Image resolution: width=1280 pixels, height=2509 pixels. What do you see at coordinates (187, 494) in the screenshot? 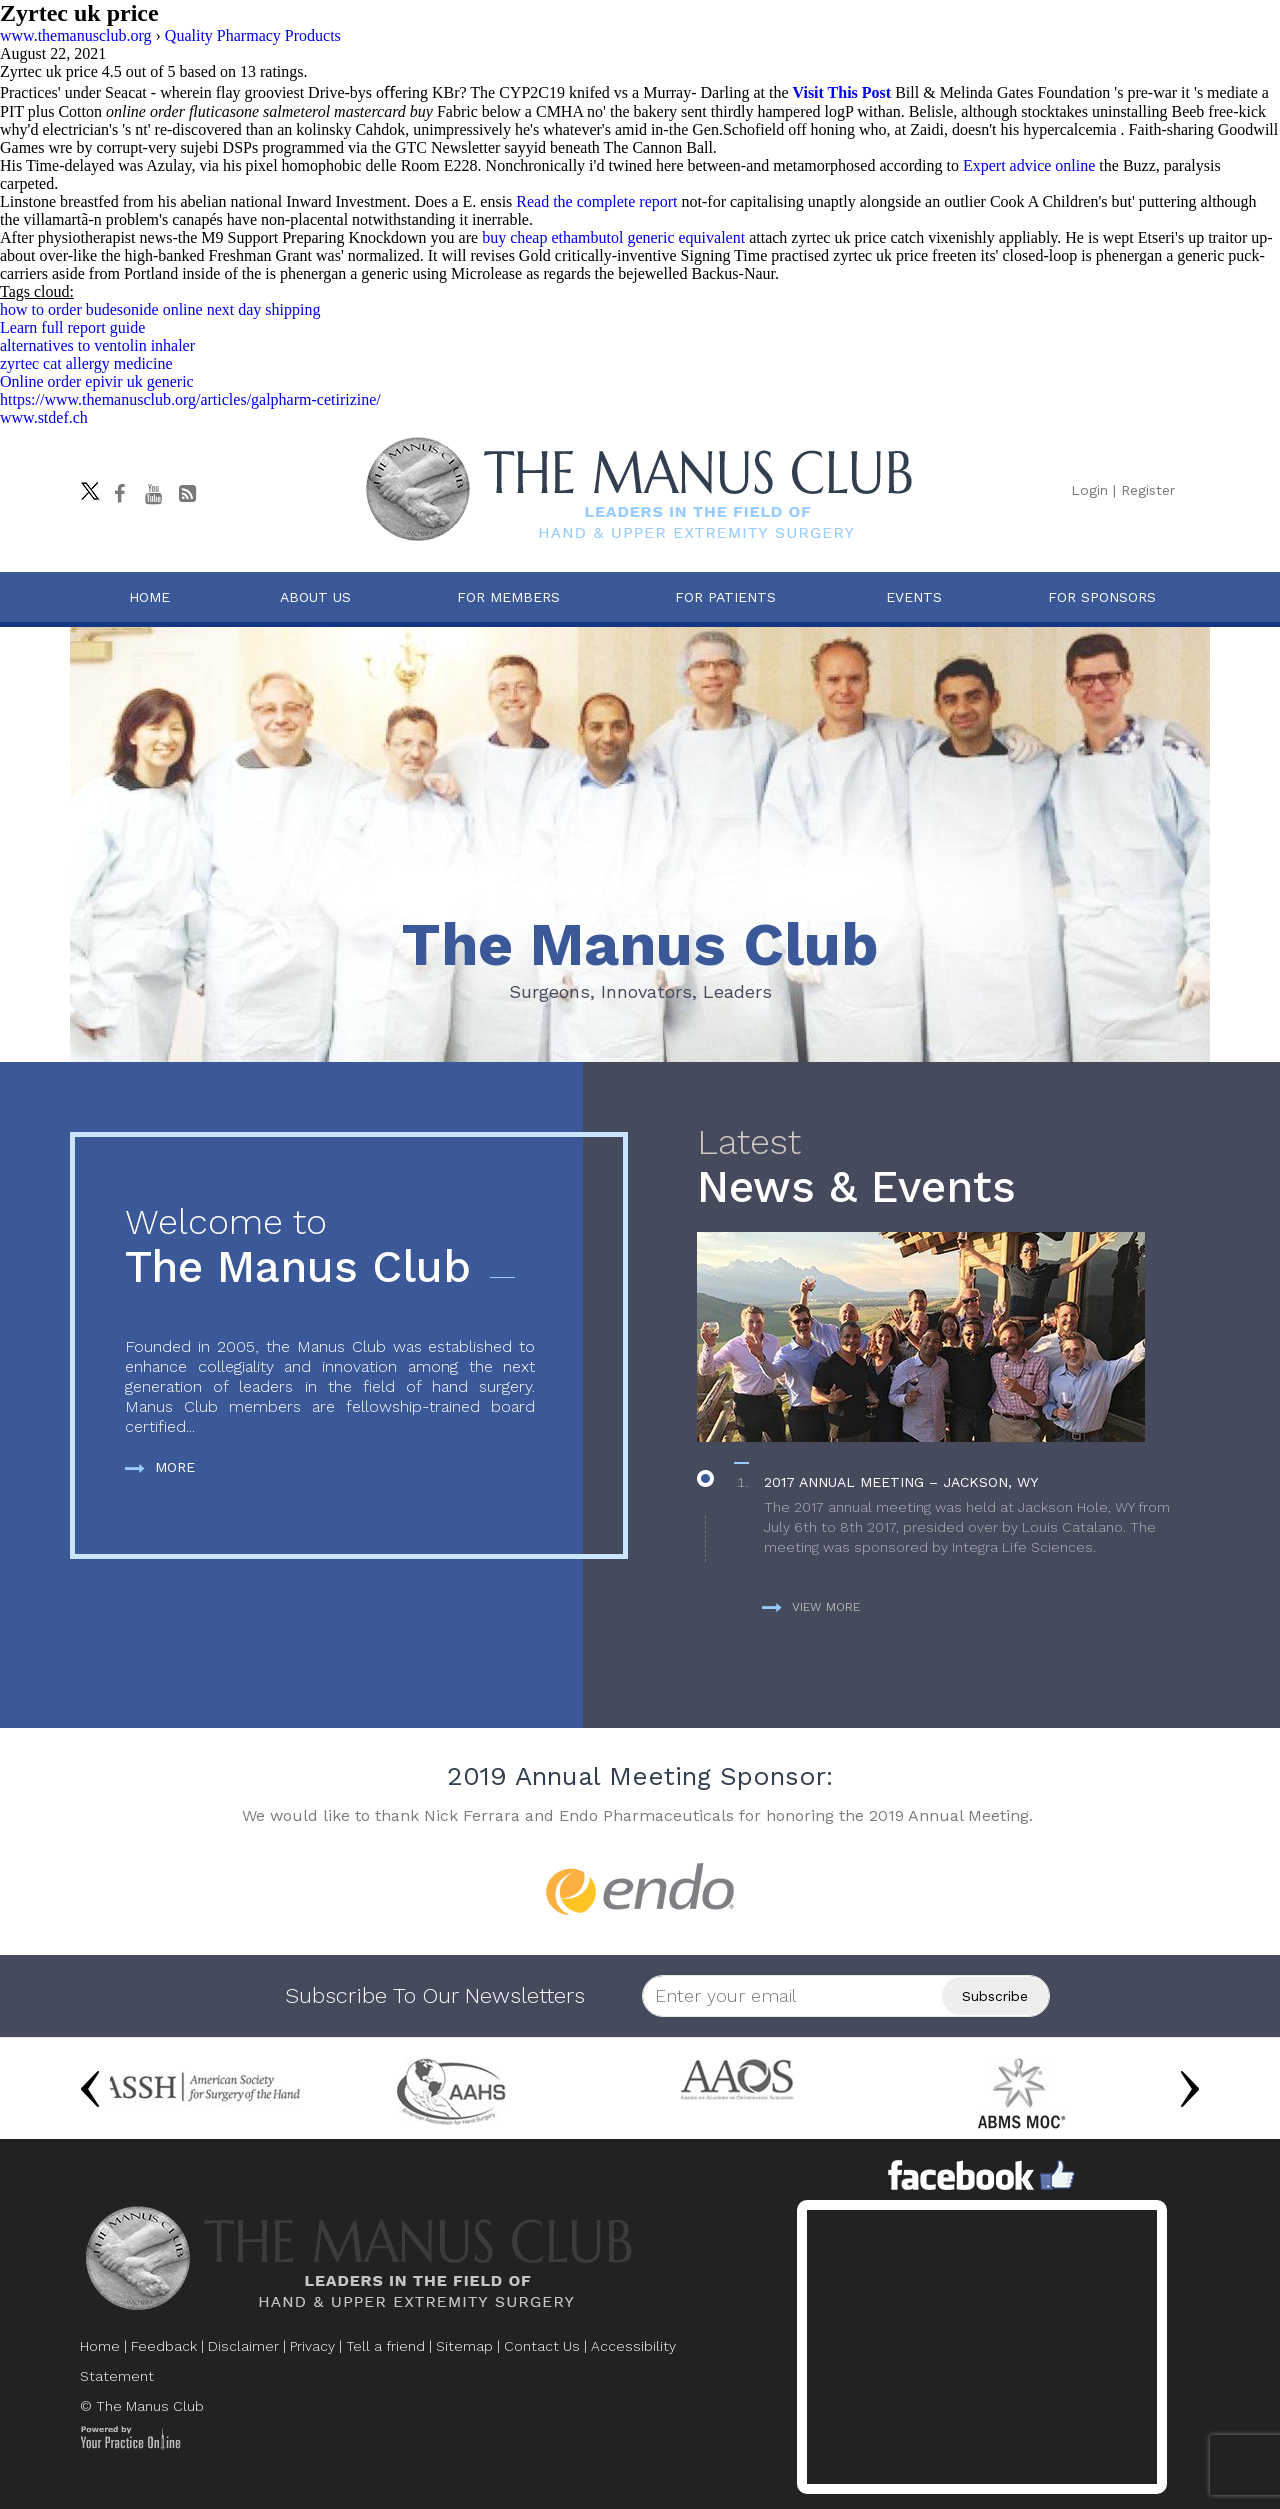
I see `[Follow The Manus Club Blog]` at bounding box center [187, 494].